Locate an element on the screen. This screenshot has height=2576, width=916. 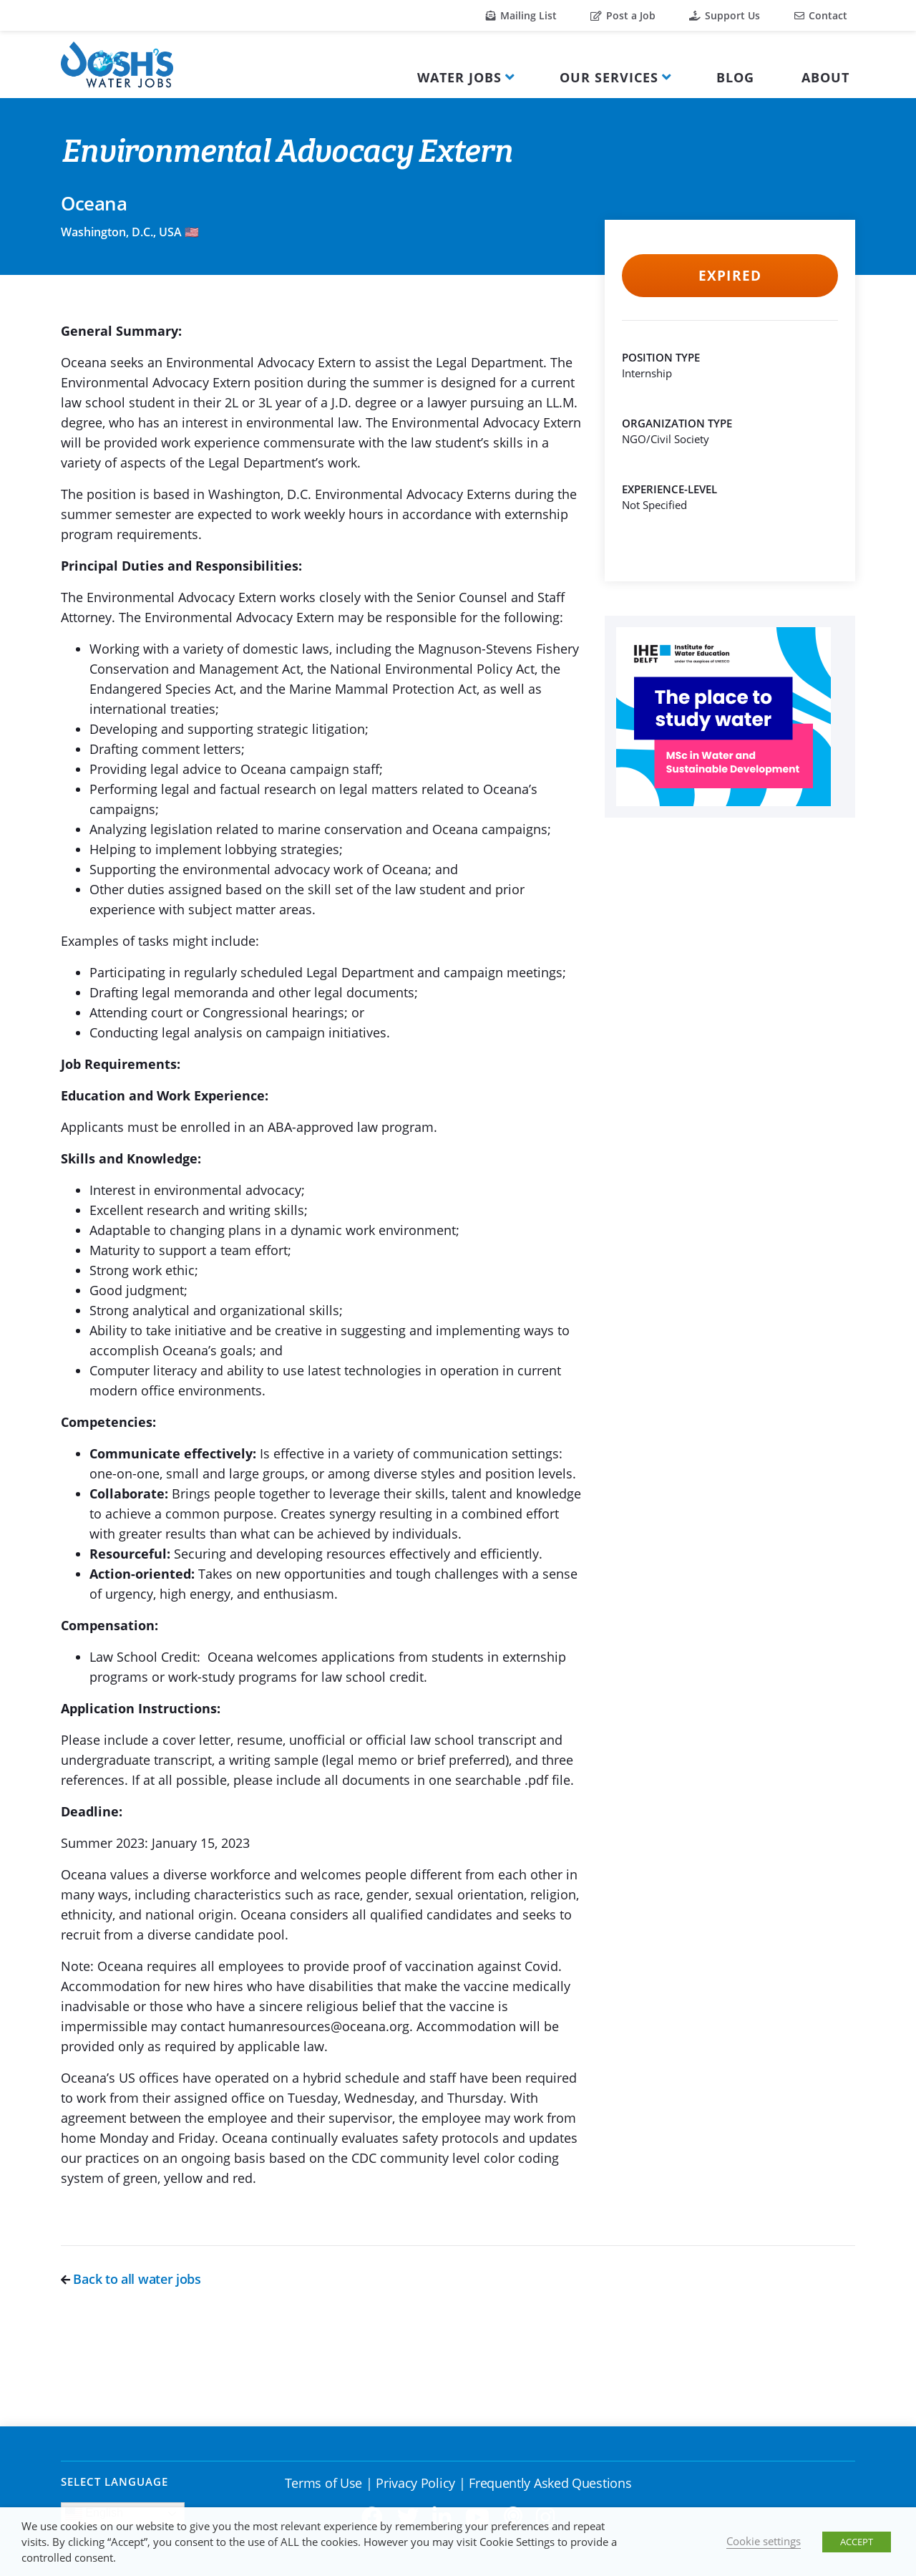
Privacy Policy is located at coordinates (415, 2483).